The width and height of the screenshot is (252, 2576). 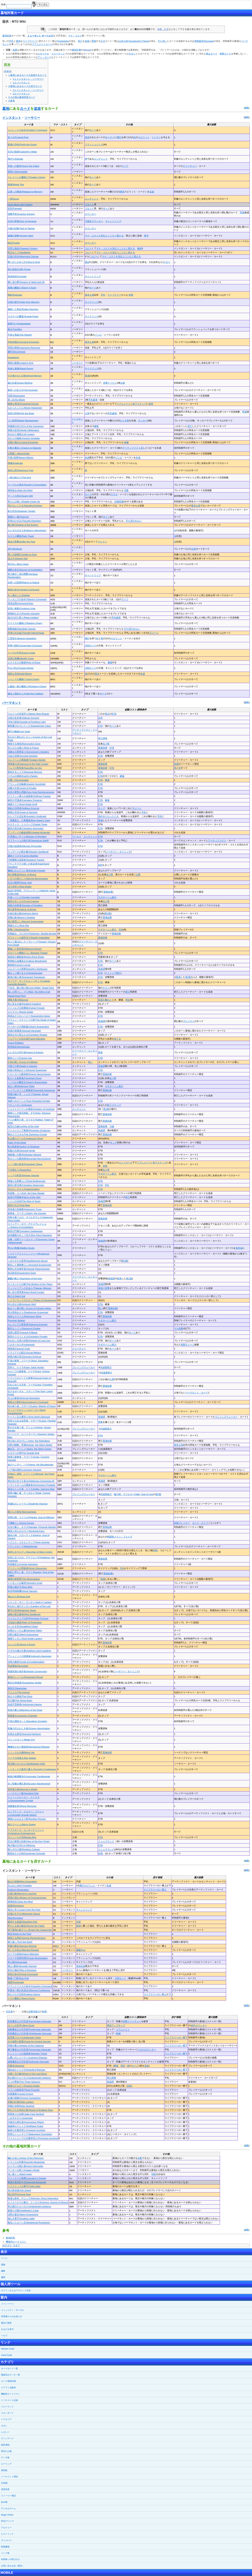 I want to click on メア湖の海蛇/Lochmere Serpent, so click(x=24, y=1469).